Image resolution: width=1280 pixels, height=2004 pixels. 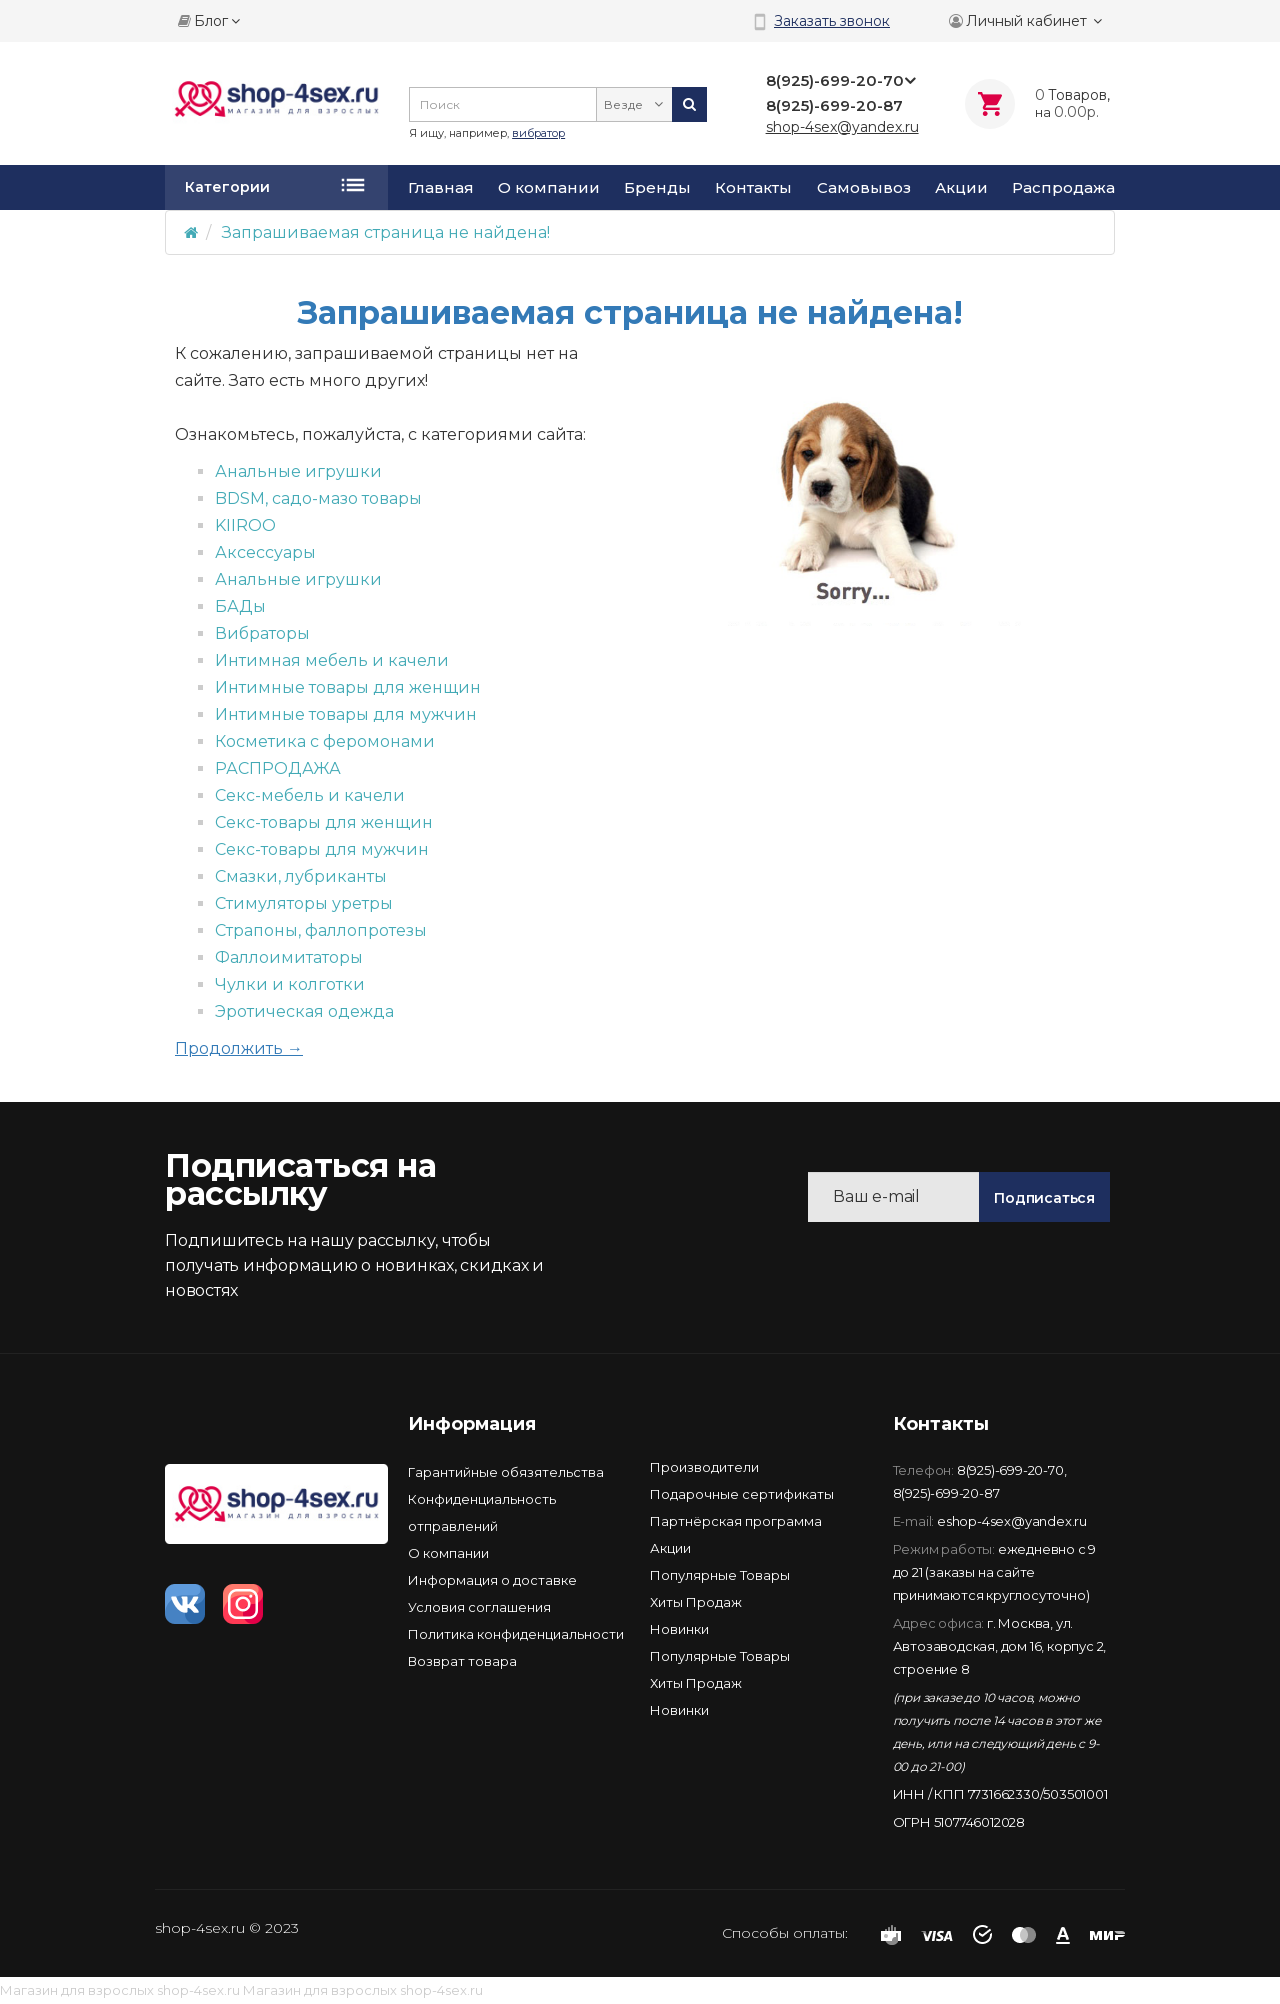 I want to click on 8(925)-699-20-70, so click(x=1010, y=1470).